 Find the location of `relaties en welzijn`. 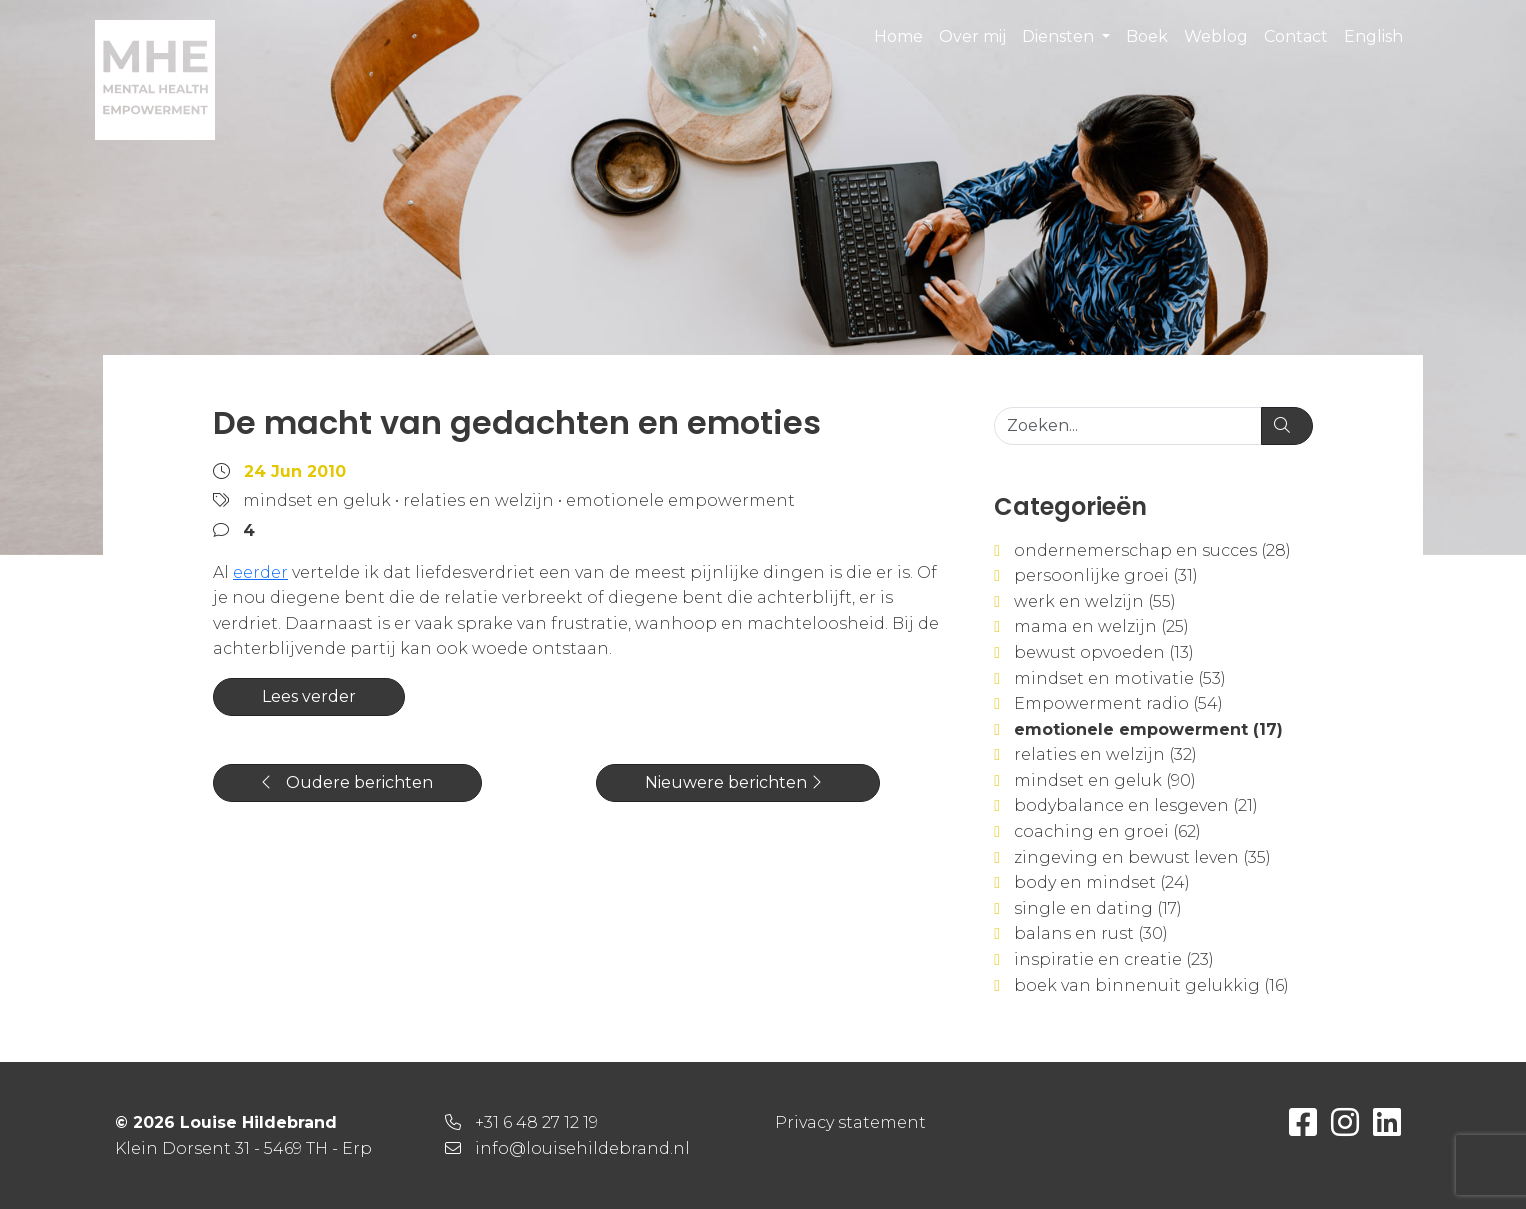

relaties en welzijn is located at coordinates (478, 500).